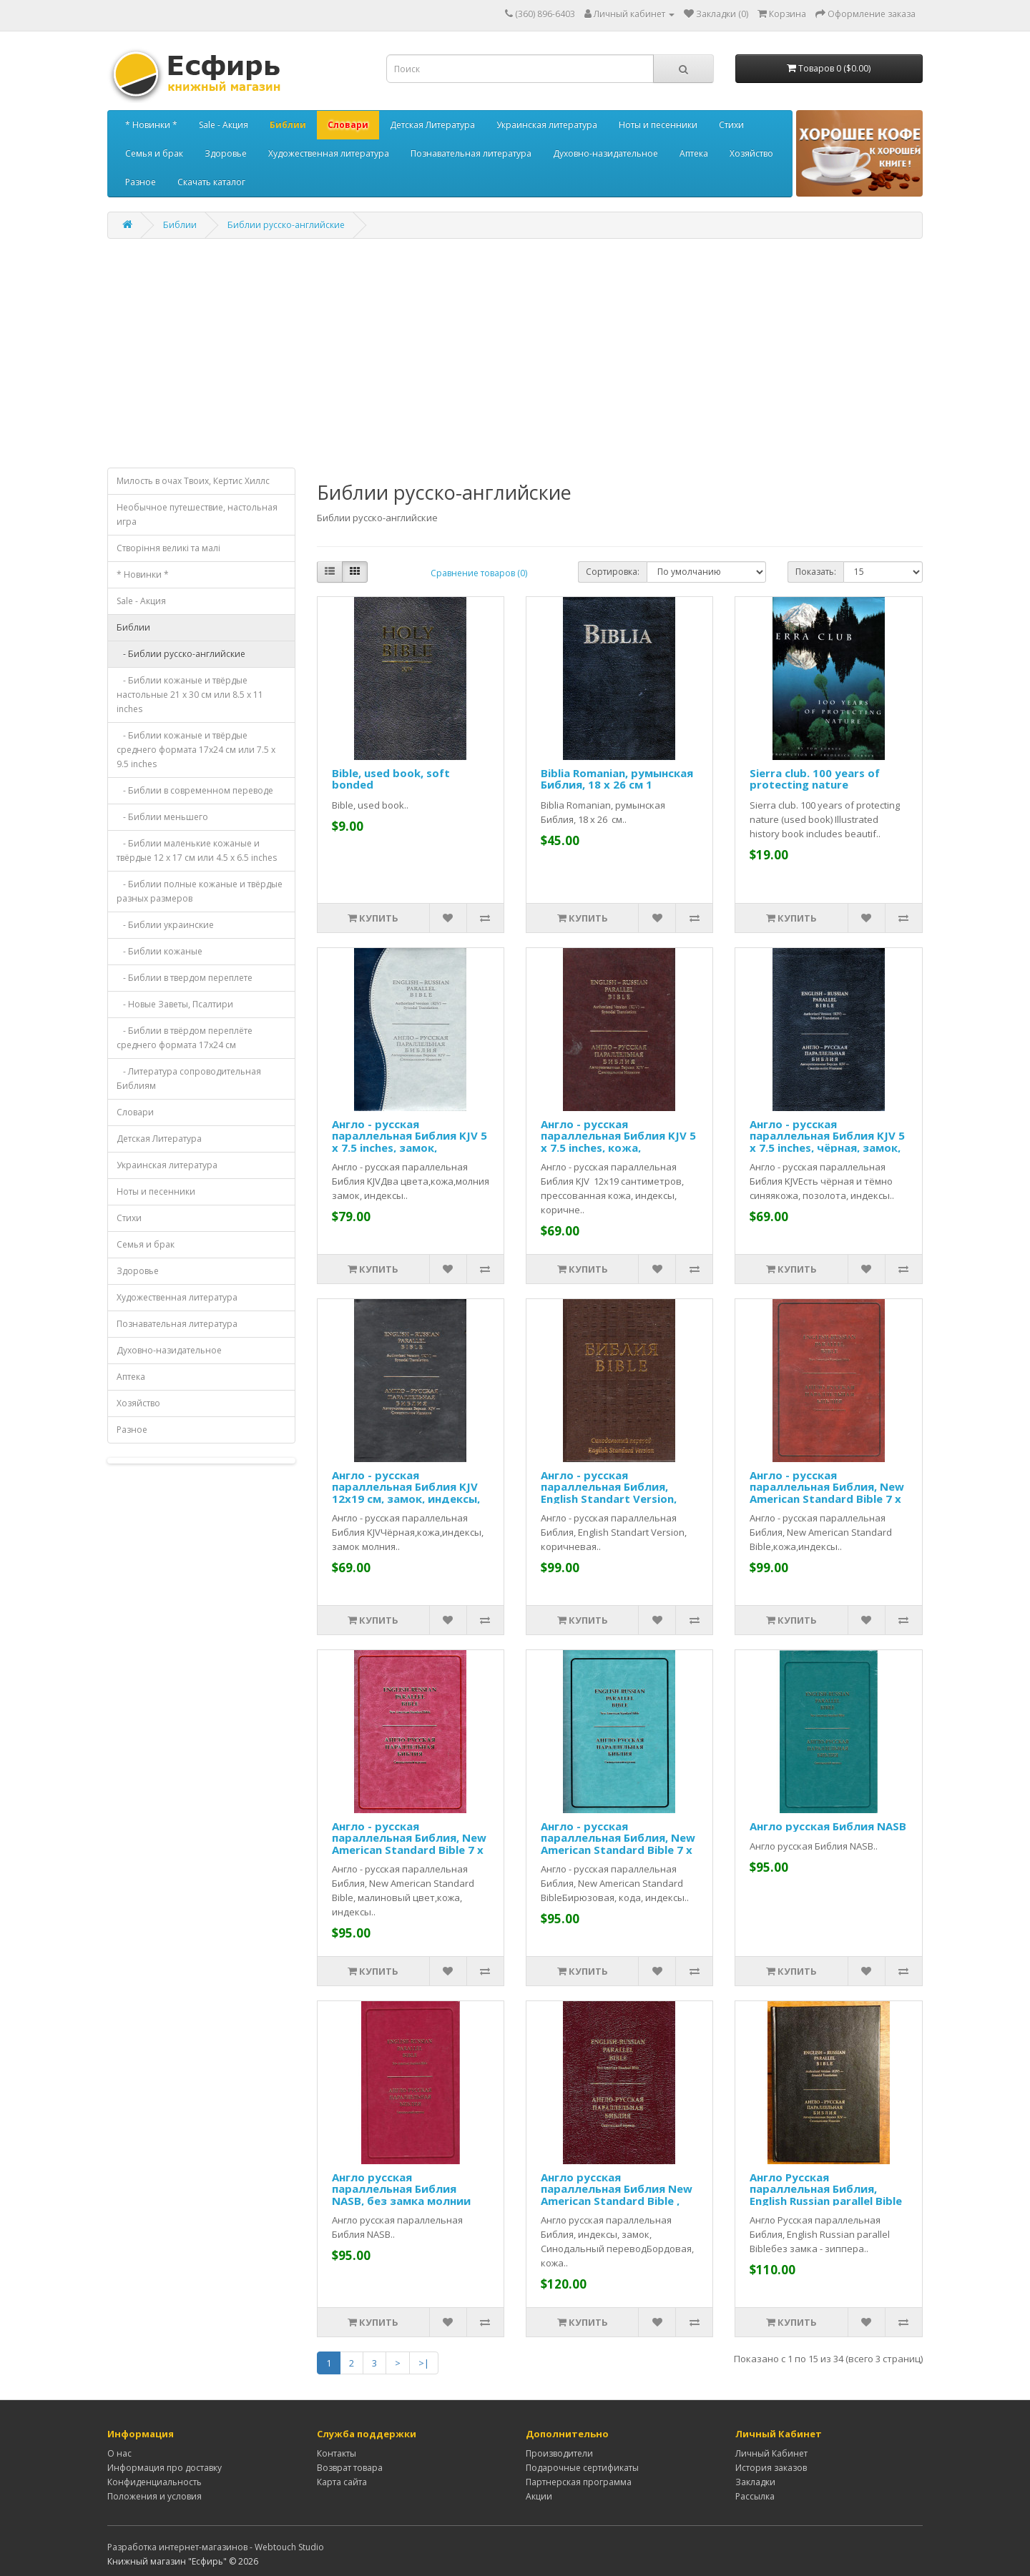  What do you see at coordinates (154, 2482) in the screenshot?
I see `Конфиденциальность` at bounding box center [154, 2482].